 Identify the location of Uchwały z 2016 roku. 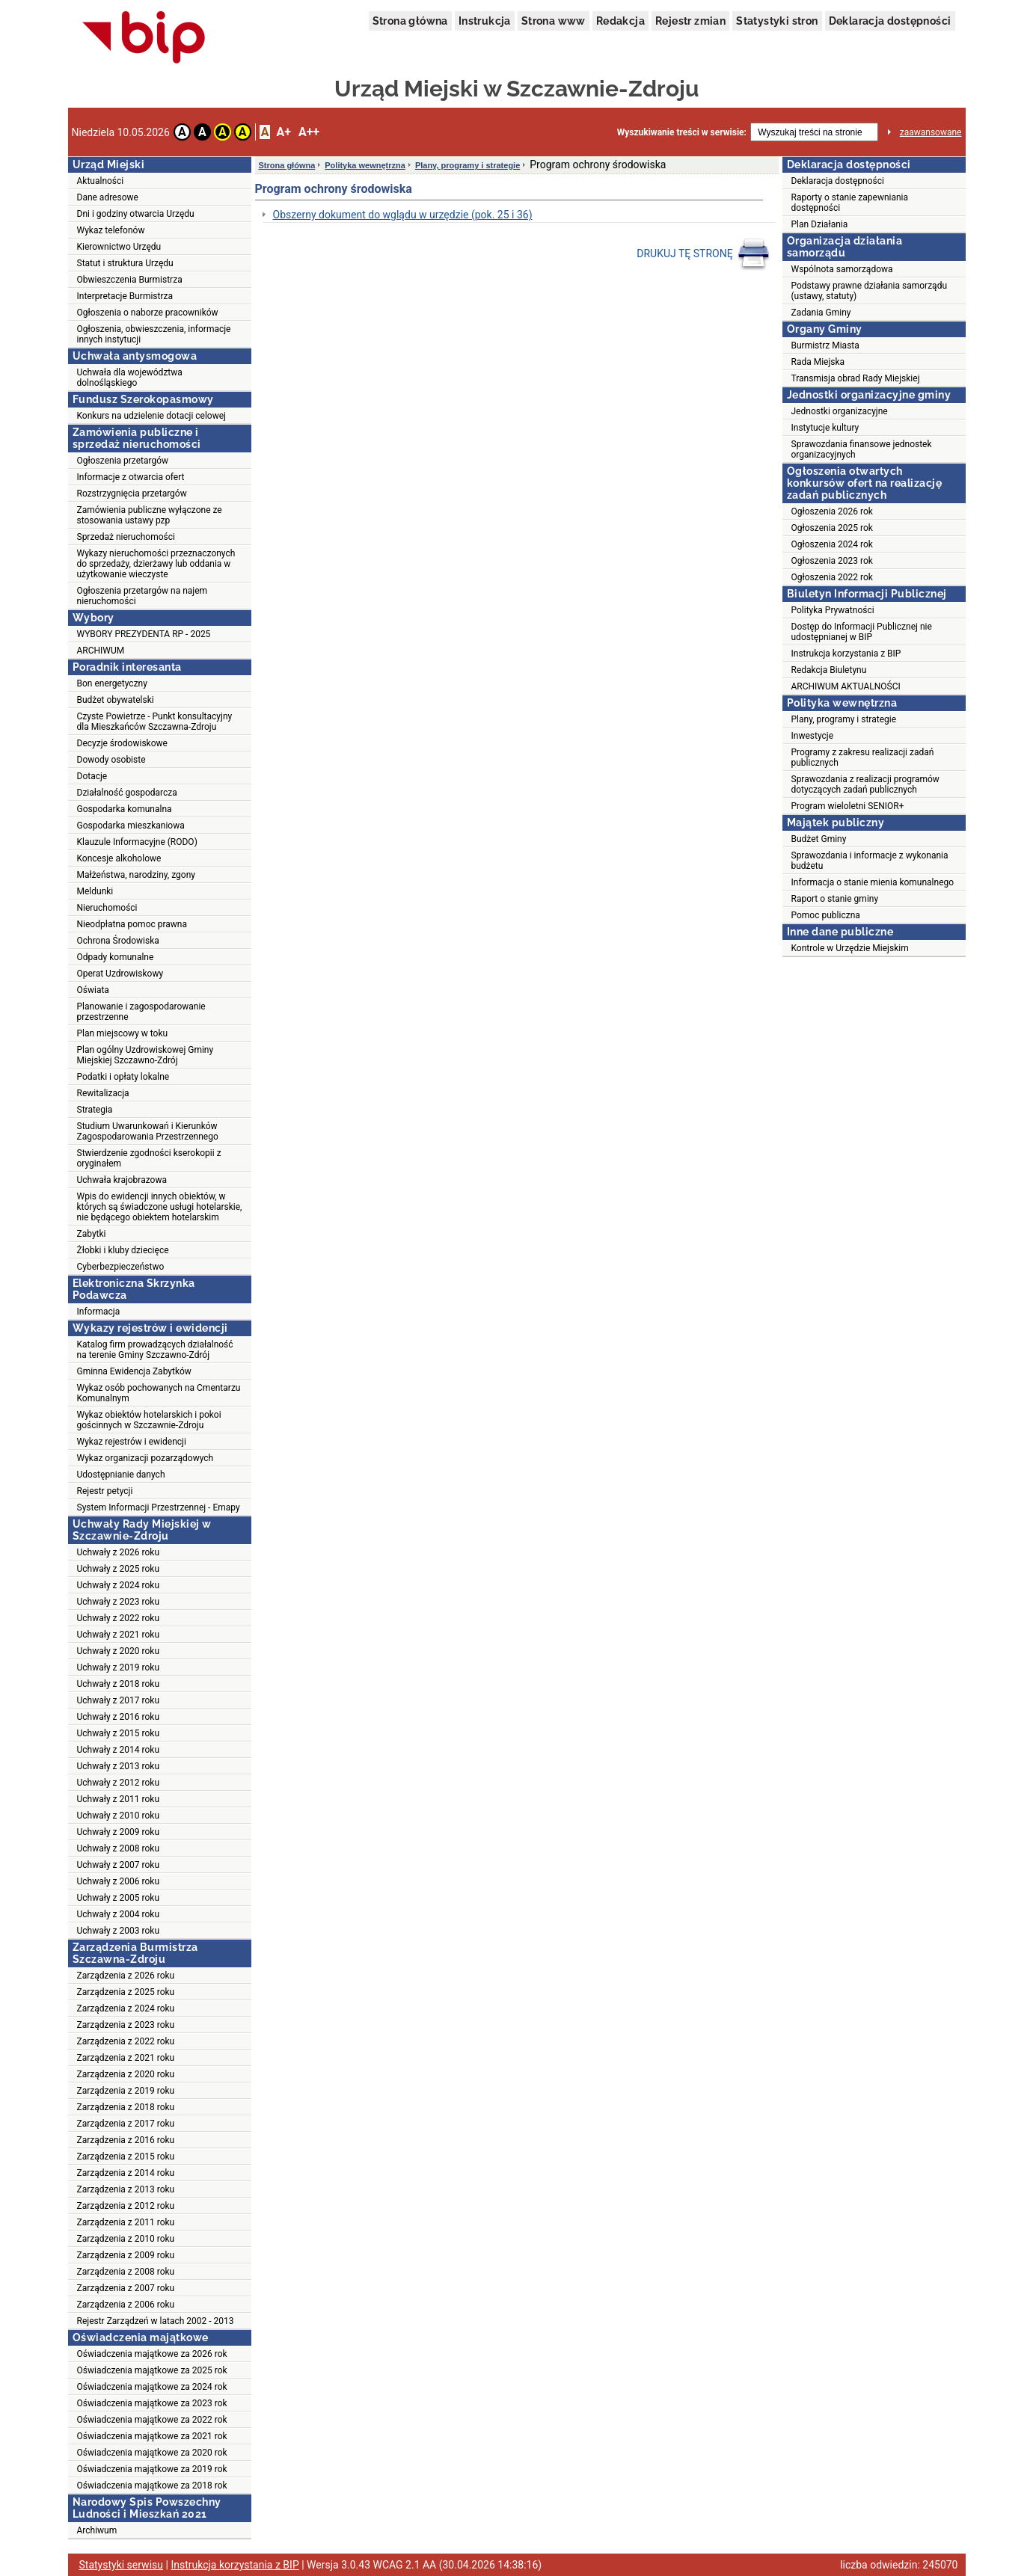
(118, 1717).